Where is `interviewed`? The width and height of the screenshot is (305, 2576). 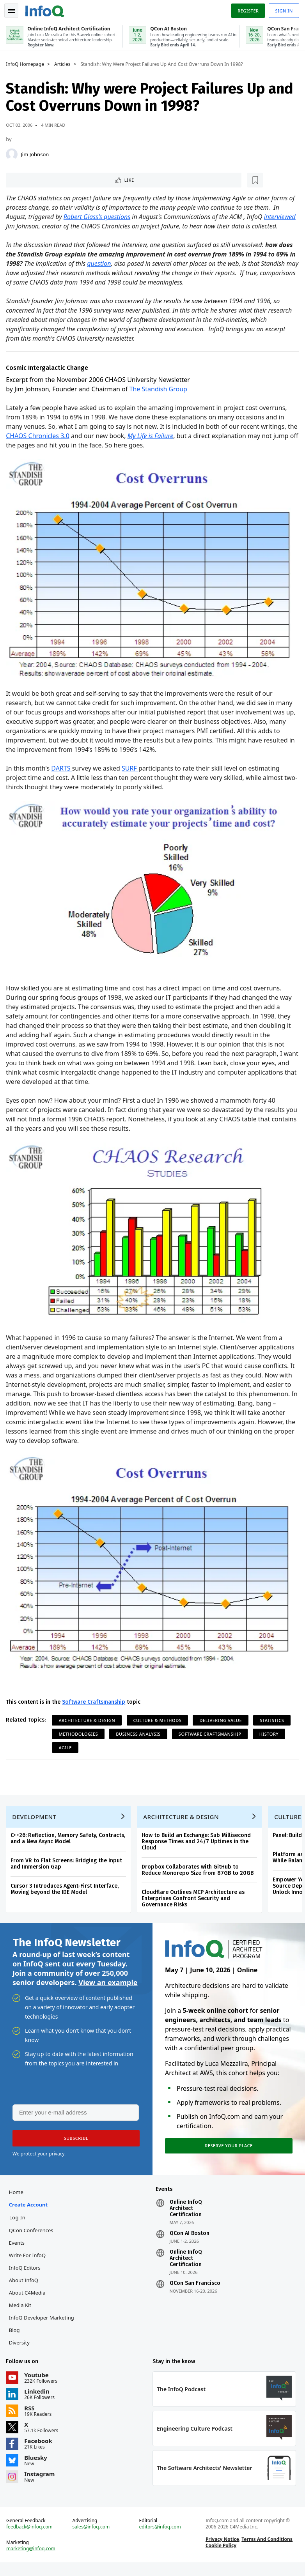 interviewed is located at coordinates (23, 226).